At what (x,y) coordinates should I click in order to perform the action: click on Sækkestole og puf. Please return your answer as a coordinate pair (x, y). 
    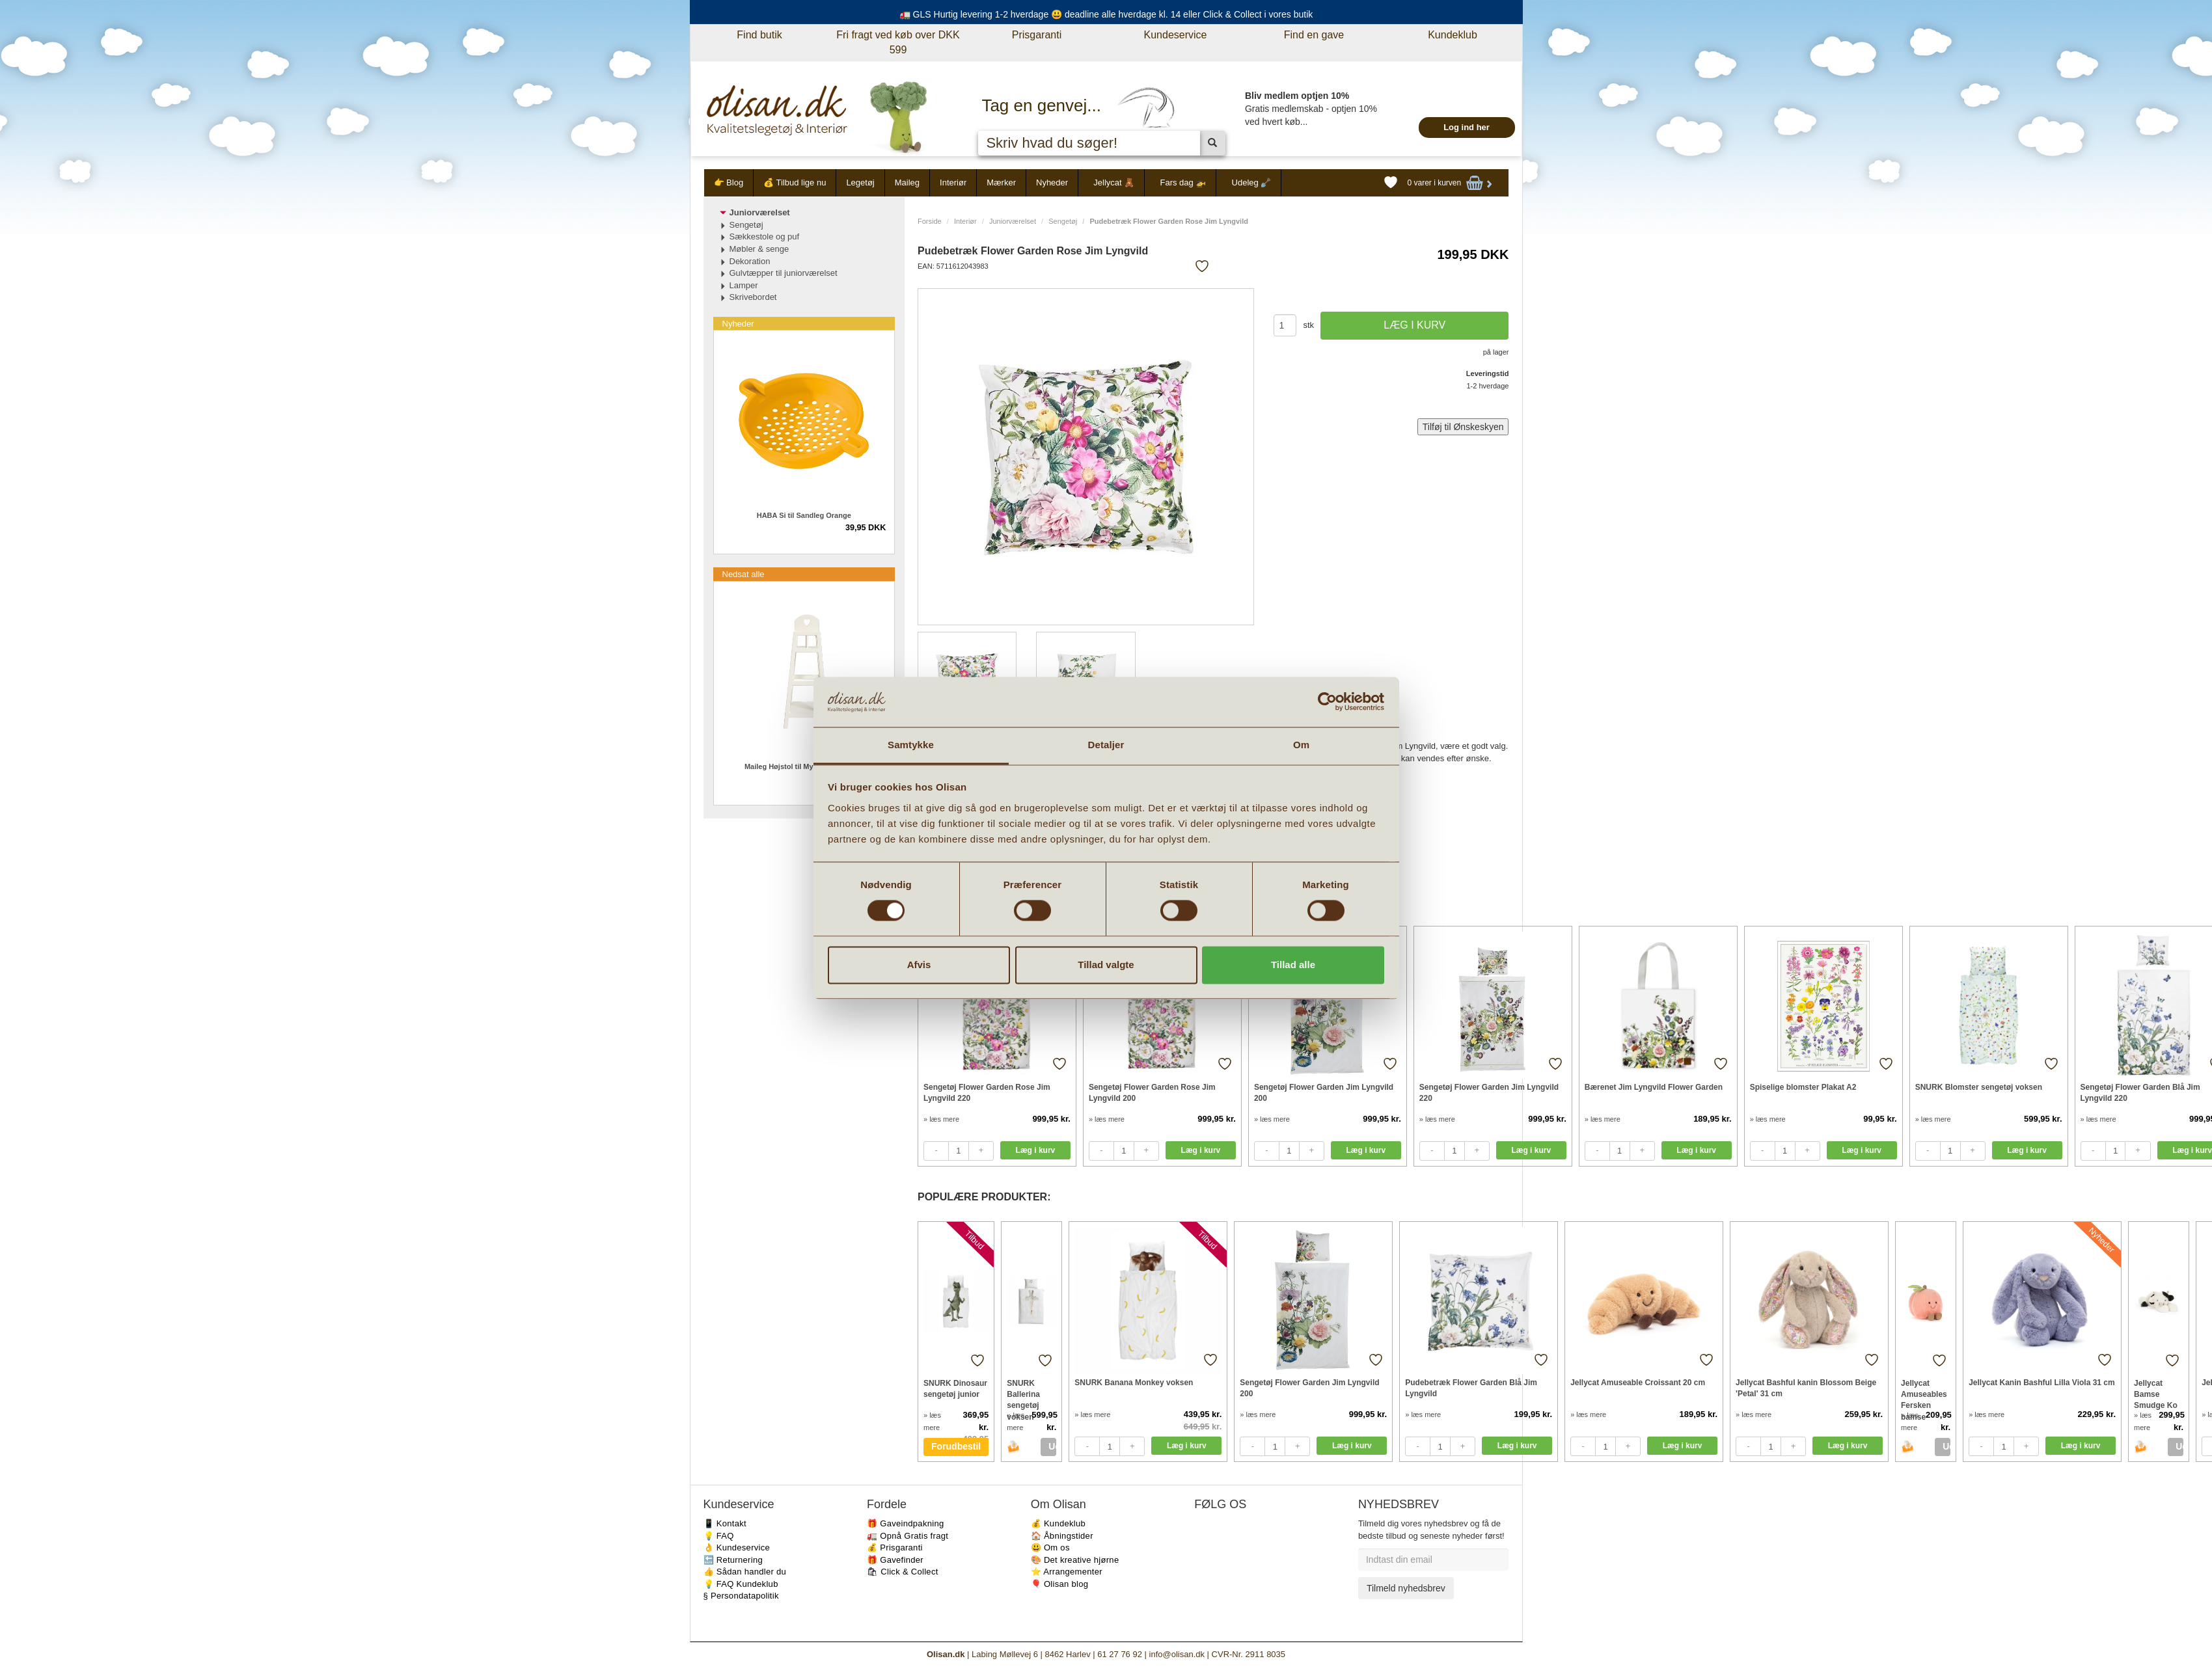
    Looking at the image, I should click on (765, 236).